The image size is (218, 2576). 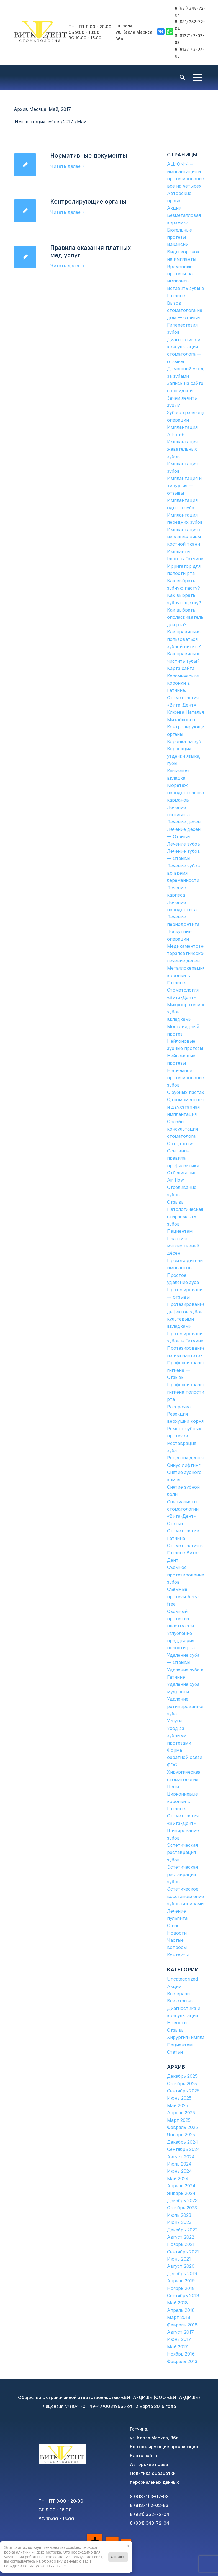 What do you see at coordinates (183, 1465) in the screenshot?
I see `Синус лифтинг` at bounding box center [183, 1465].